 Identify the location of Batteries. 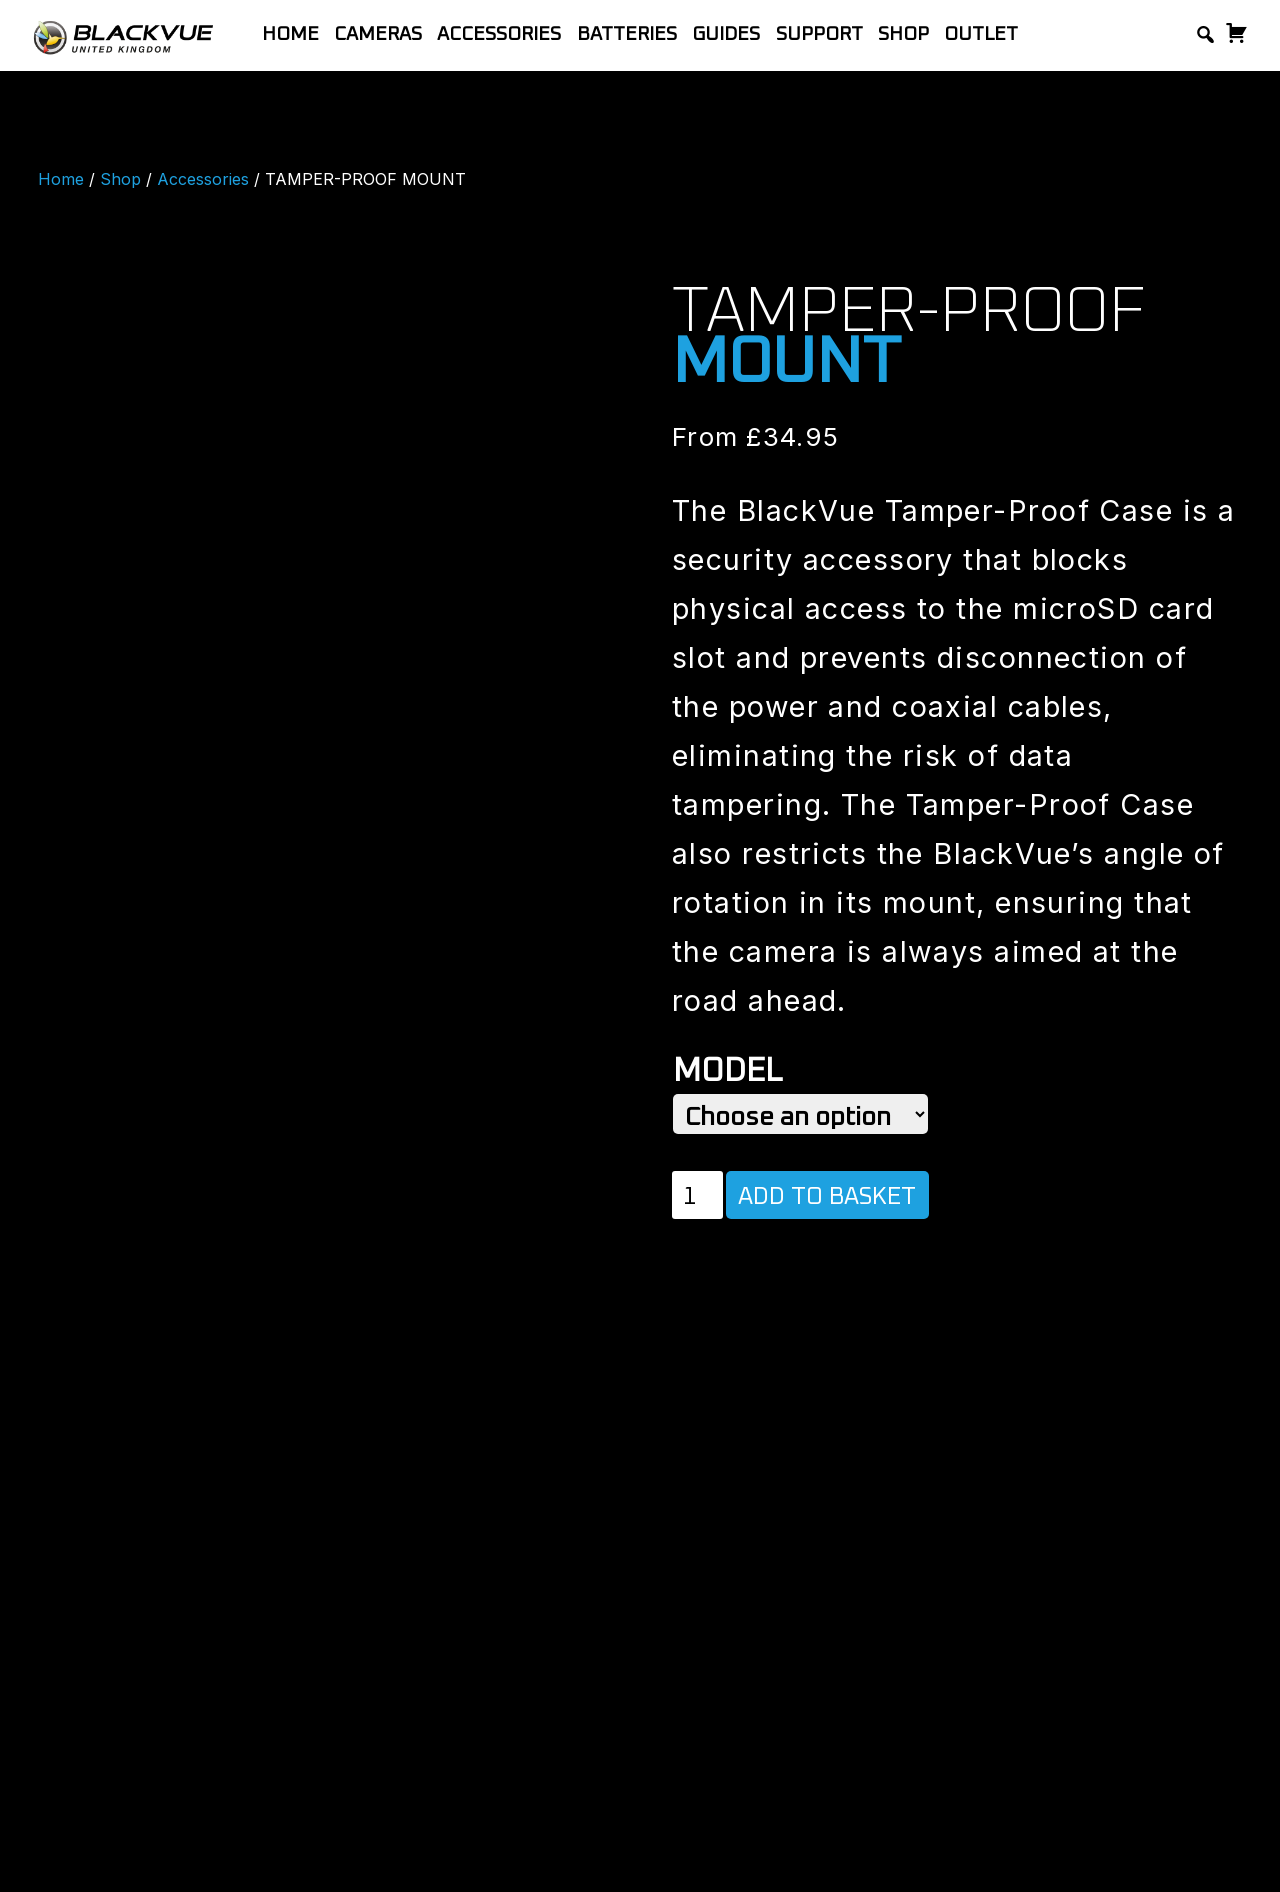
(627, 34).